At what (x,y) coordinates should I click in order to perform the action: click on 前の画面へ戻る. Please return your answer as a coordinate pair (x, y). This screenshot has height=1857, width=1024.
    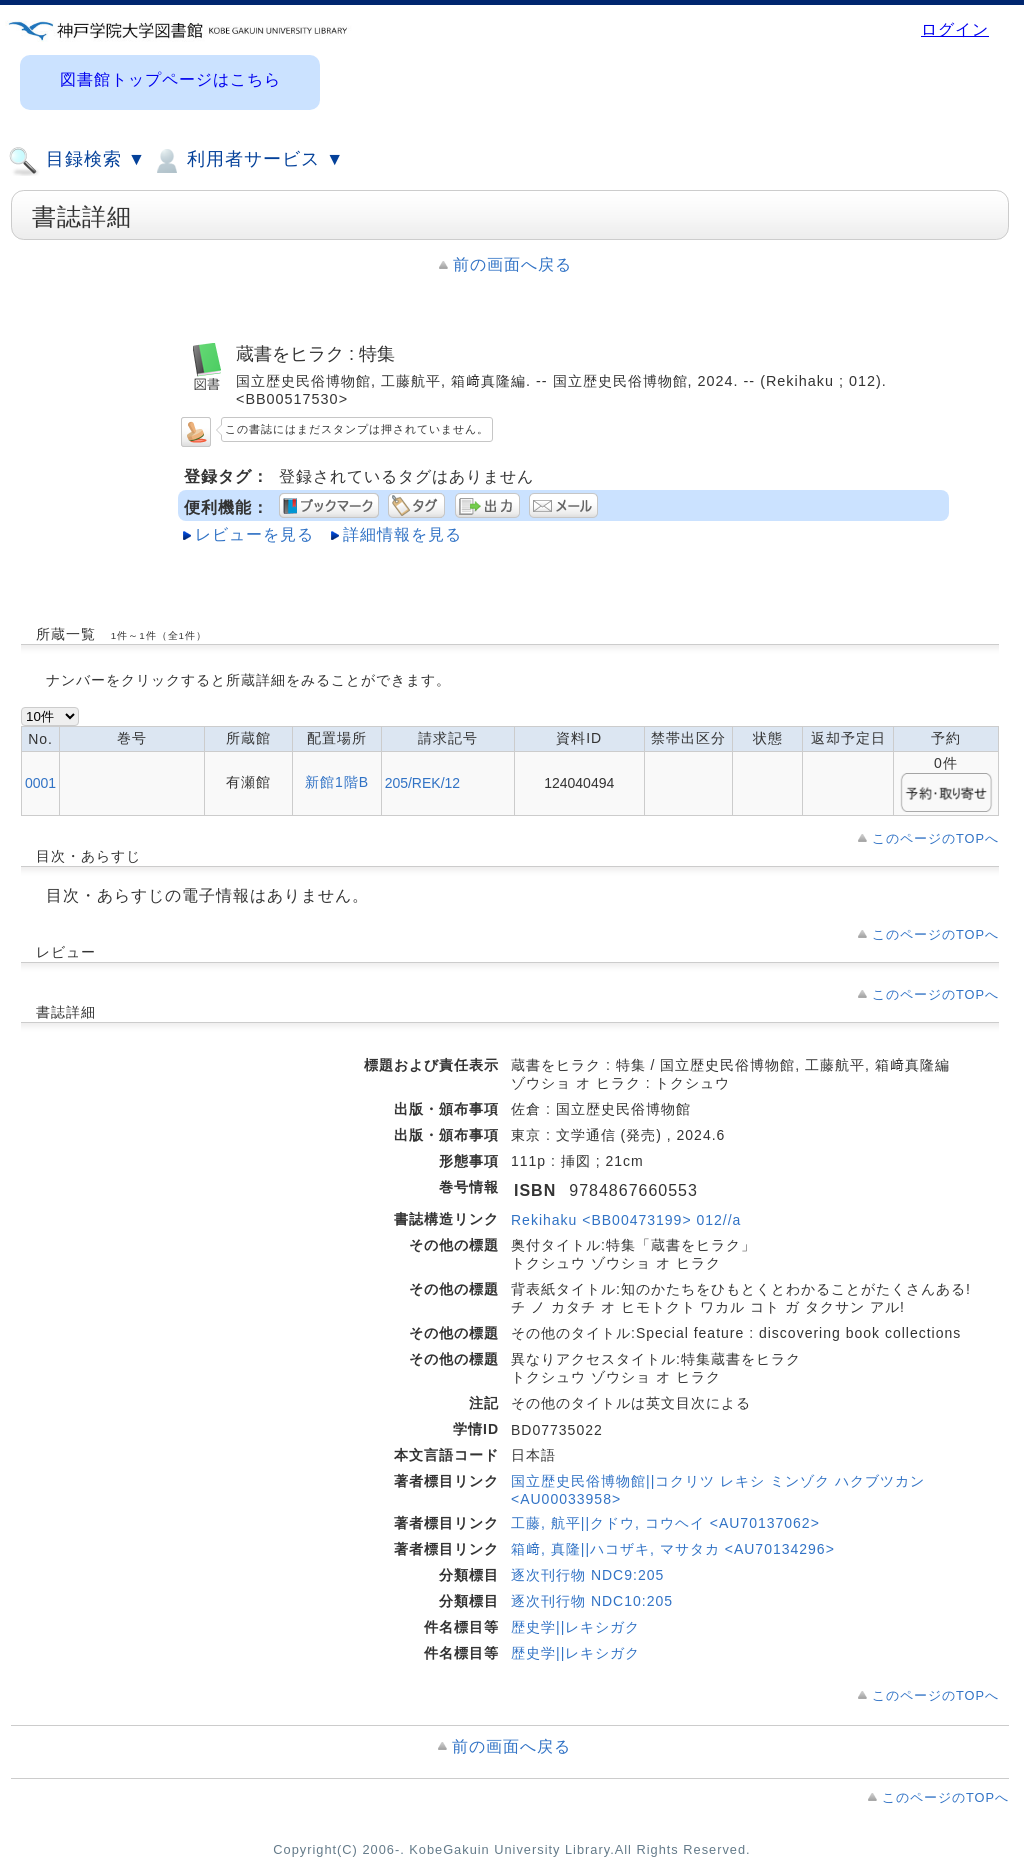
    Looking at the image, I should click on (512, 264).